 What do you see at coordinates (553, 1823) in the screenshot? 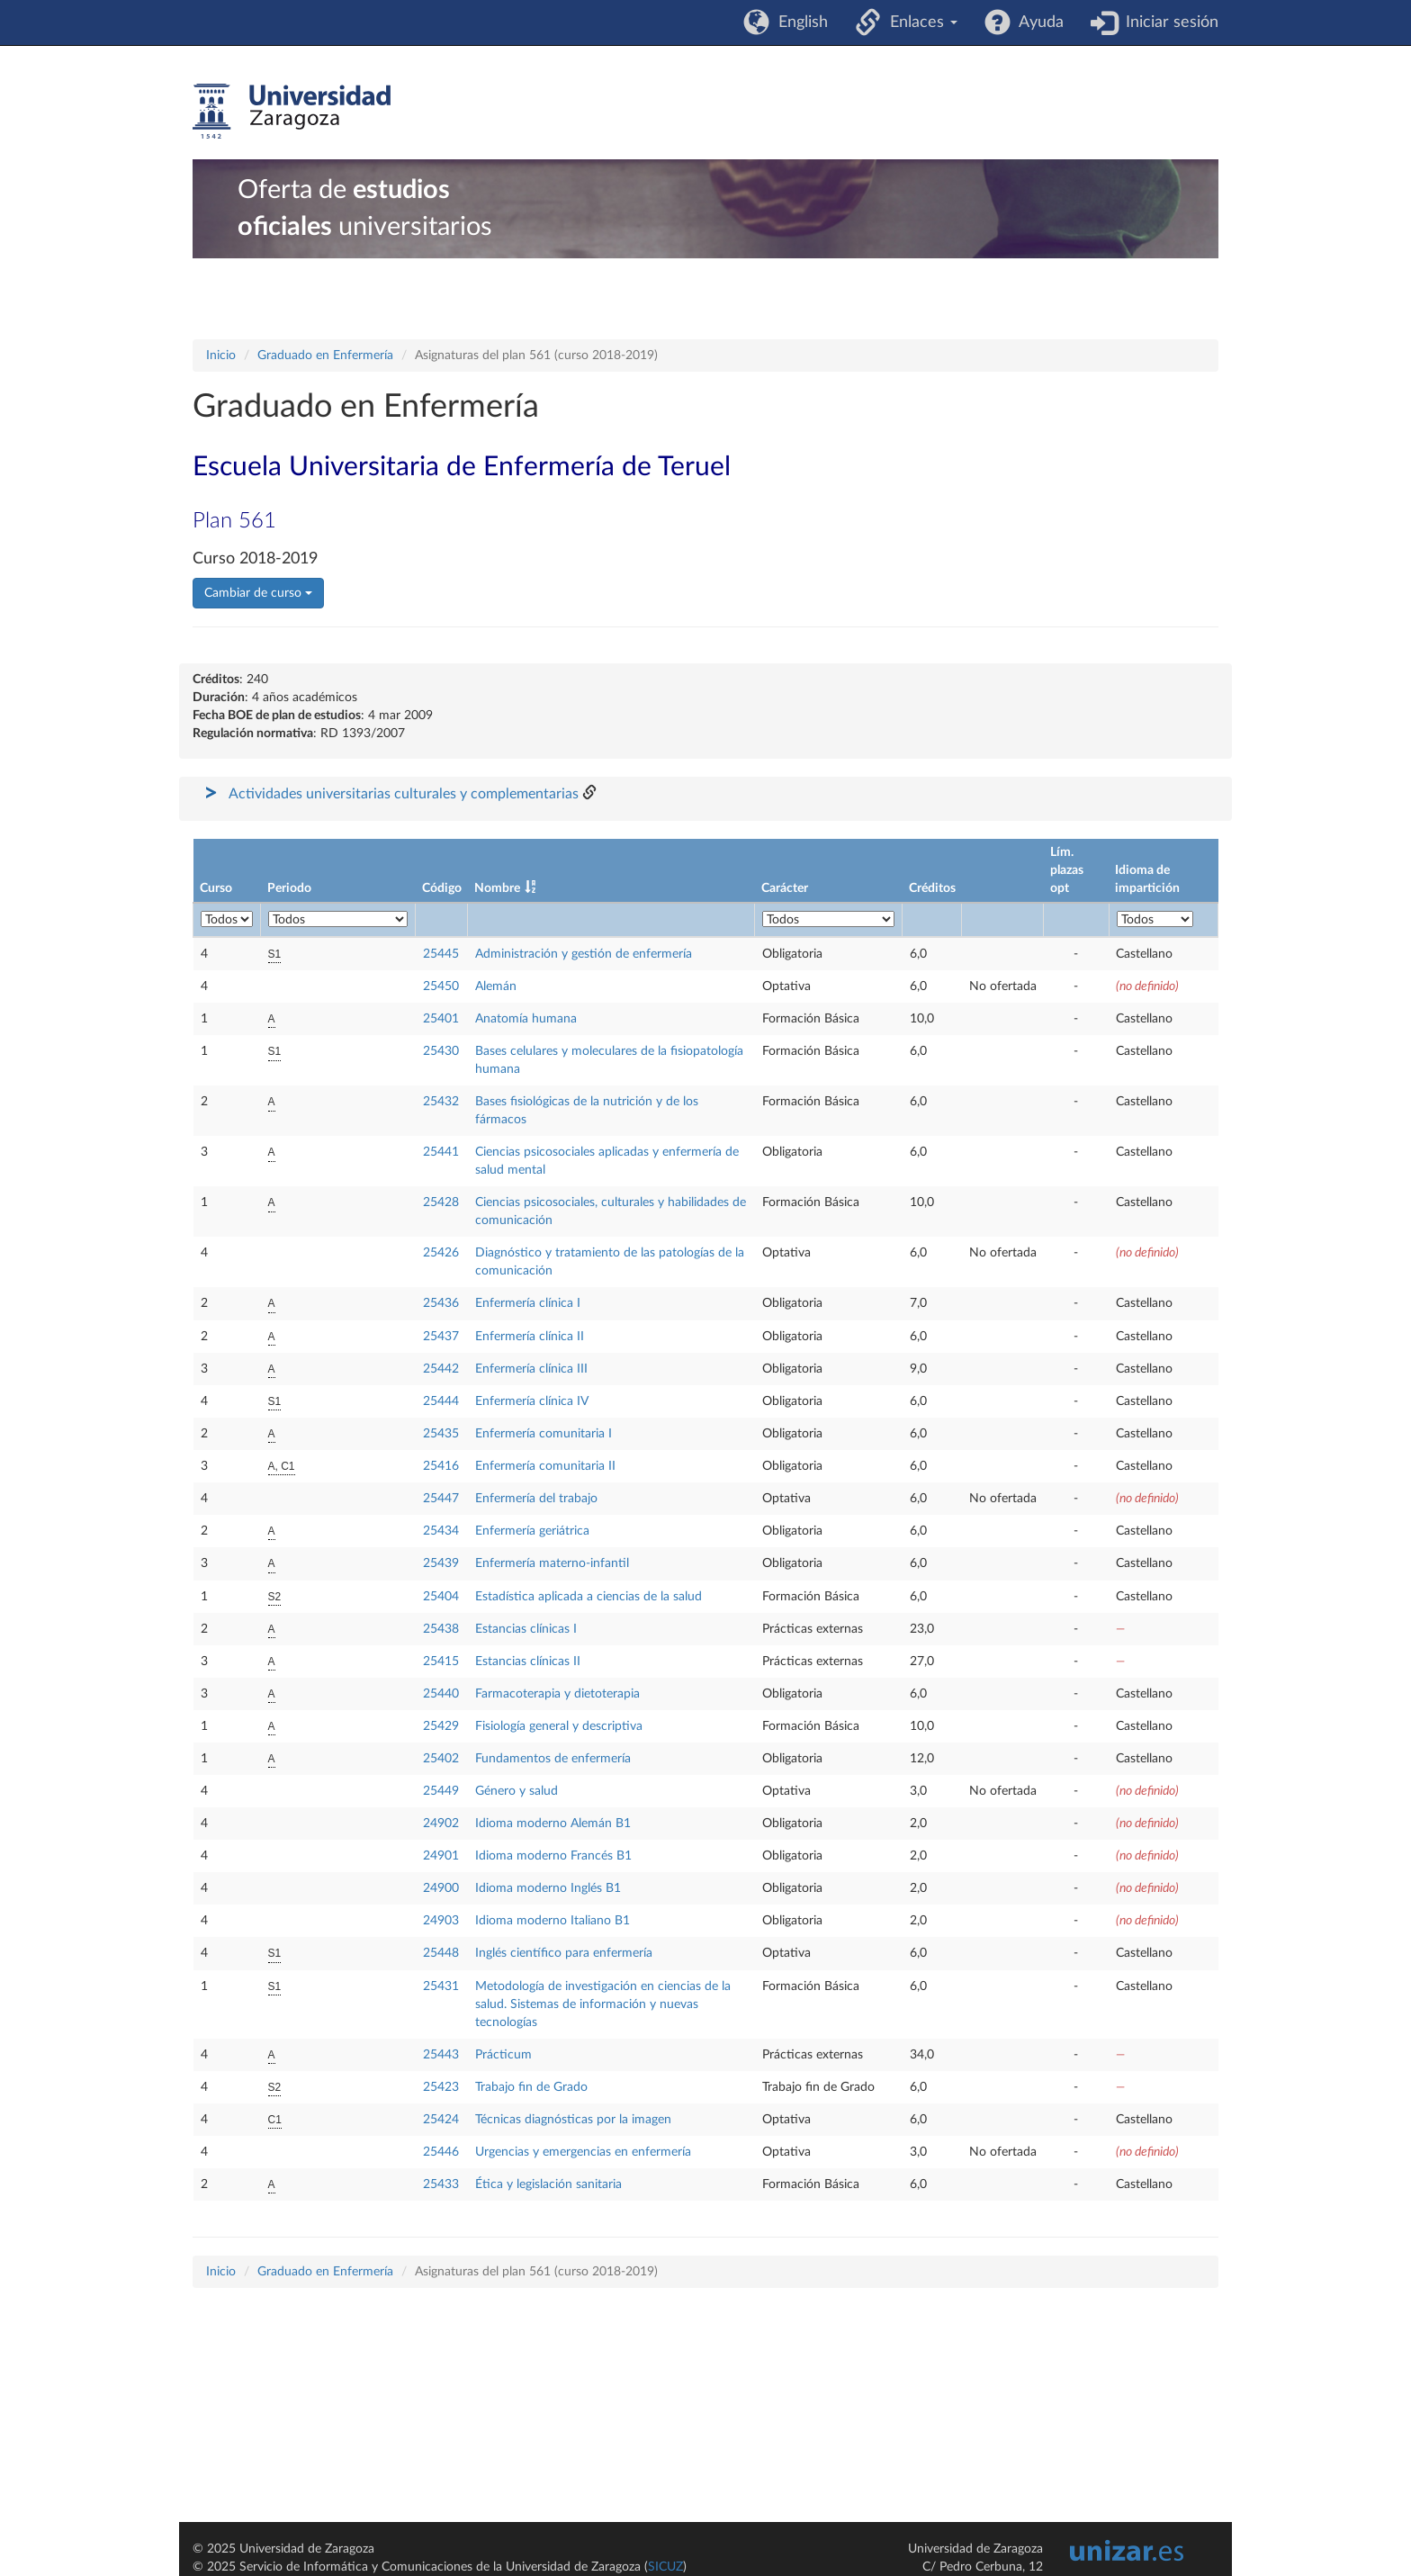
I see `Idioma moderno Alemán B1` at bounding box center [553, 1823].